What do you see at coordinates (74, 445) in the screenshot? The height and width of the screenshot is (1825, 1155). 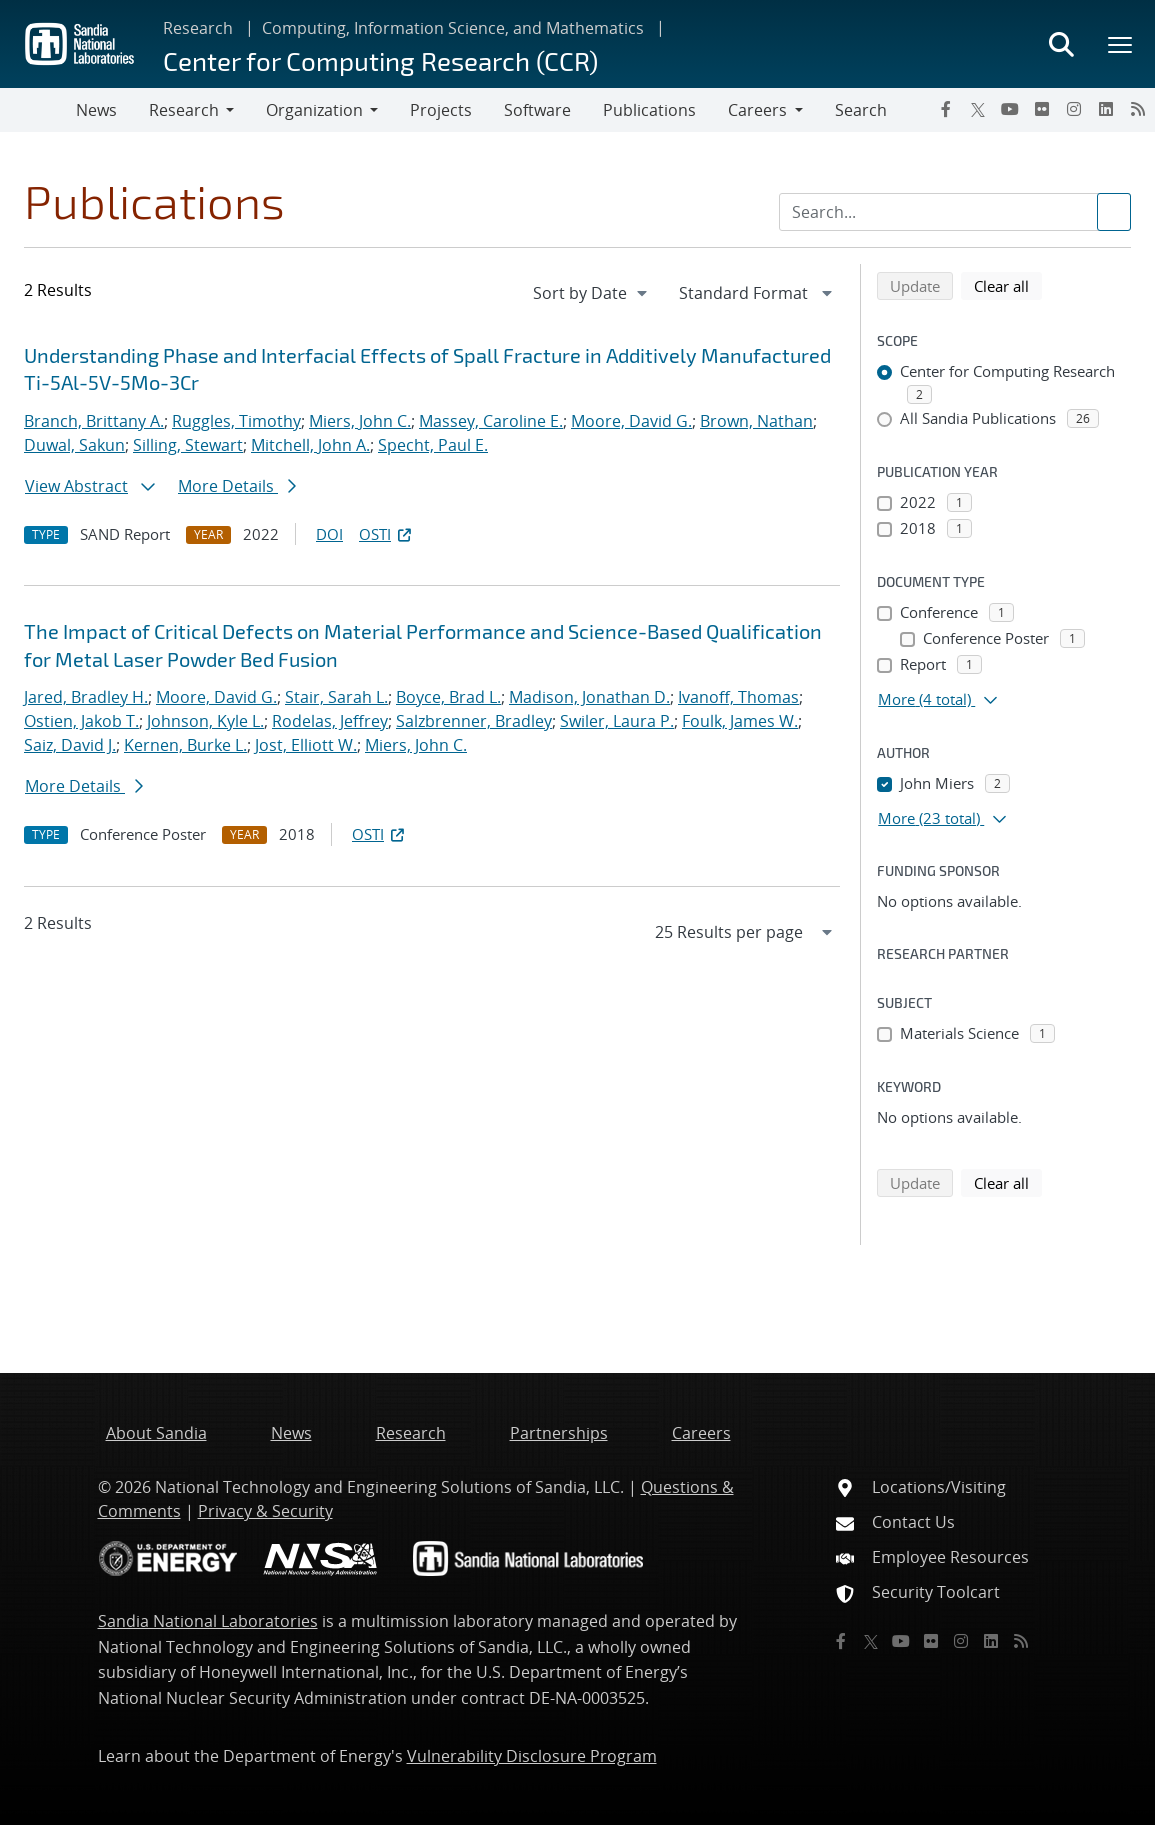 I see `Duwal, Sakun` at bounding box center [74, 445].